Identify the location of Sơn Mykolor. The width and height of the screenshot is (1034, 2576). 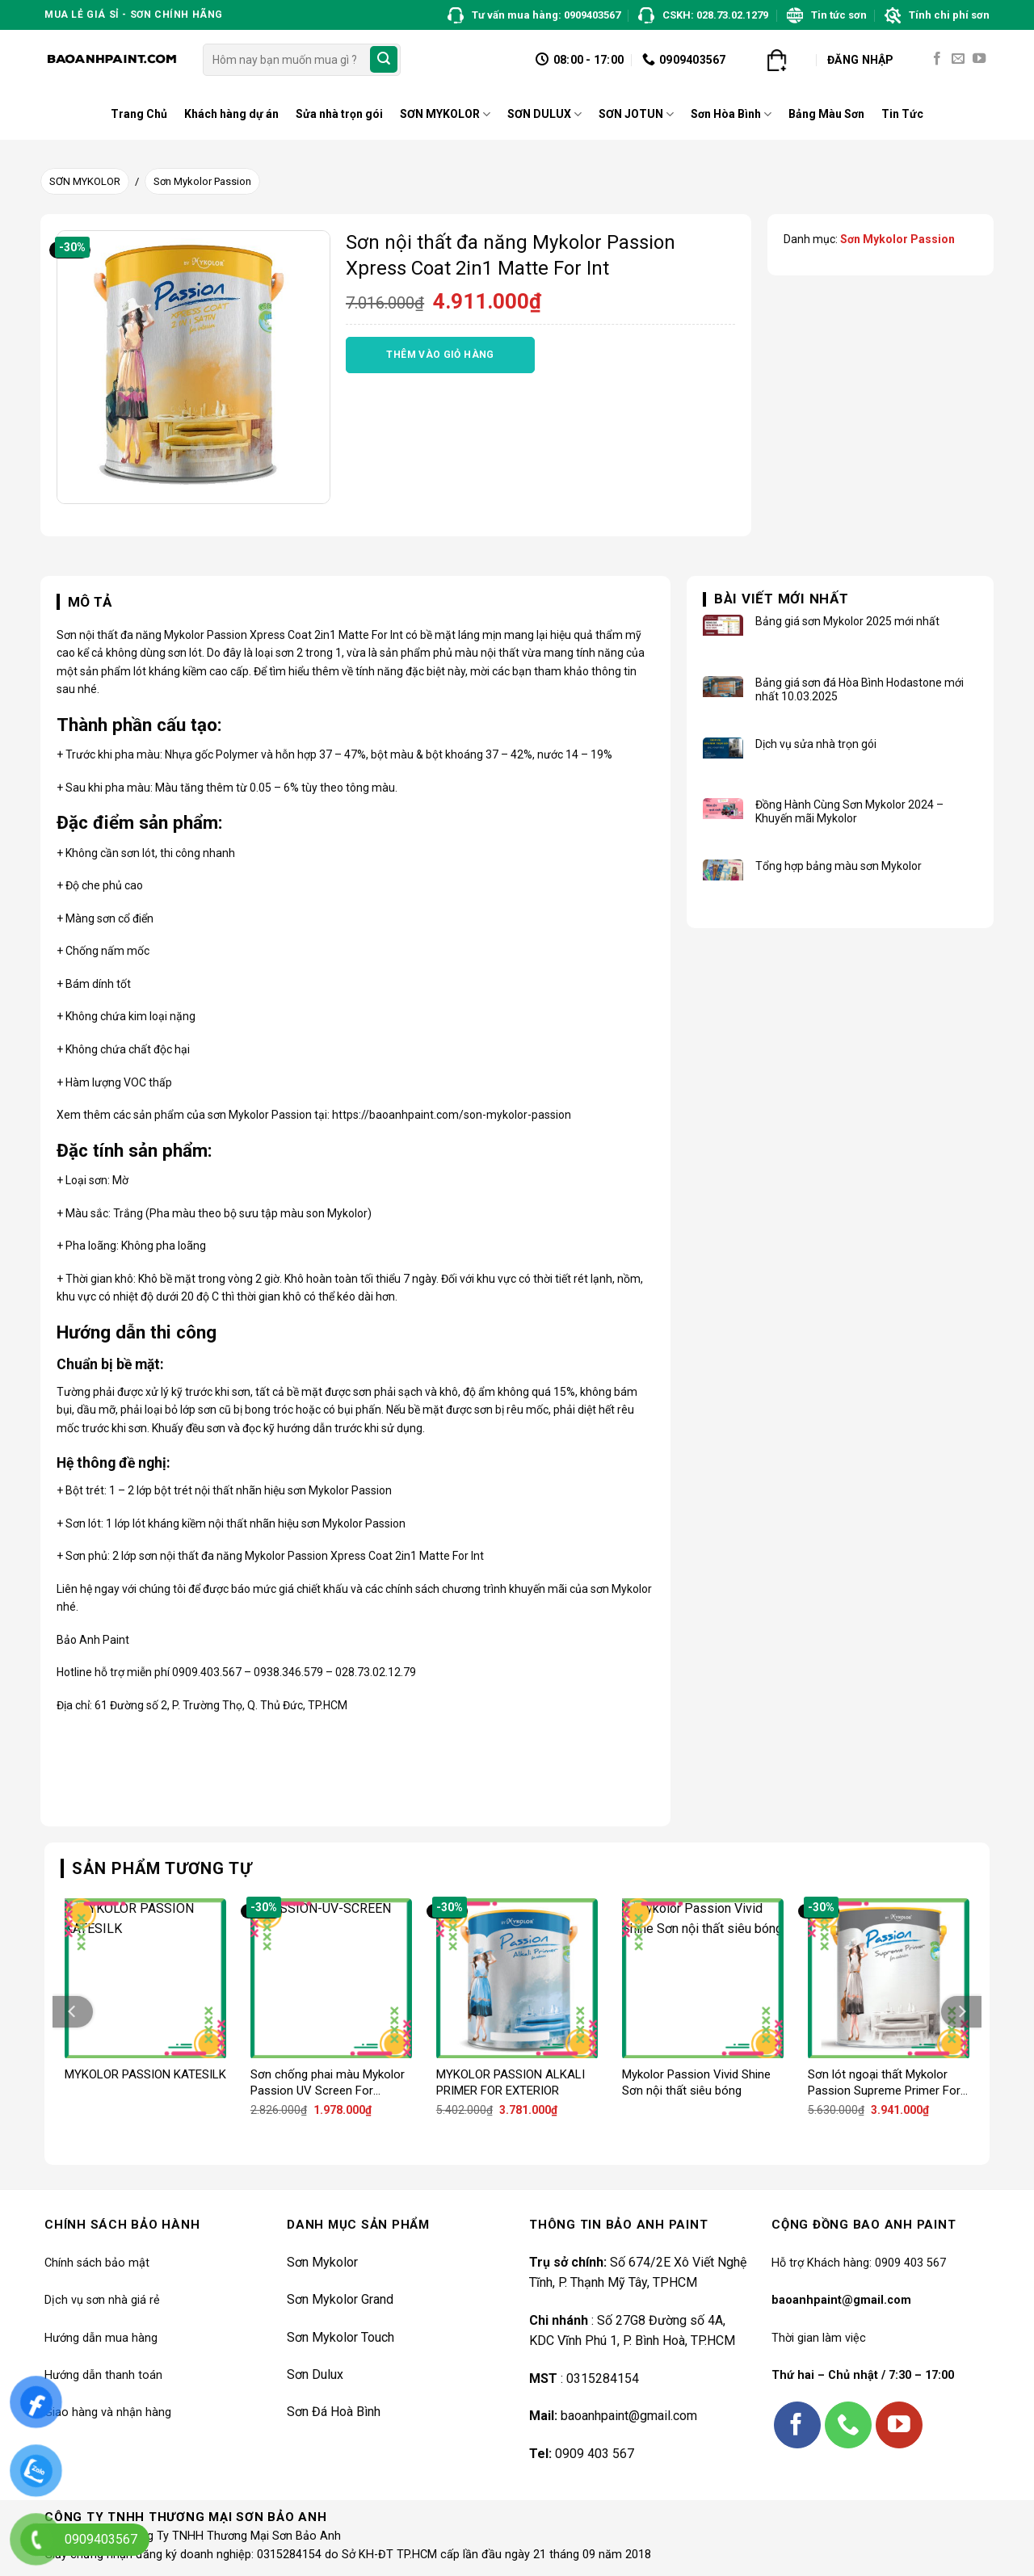
(322, 2262).